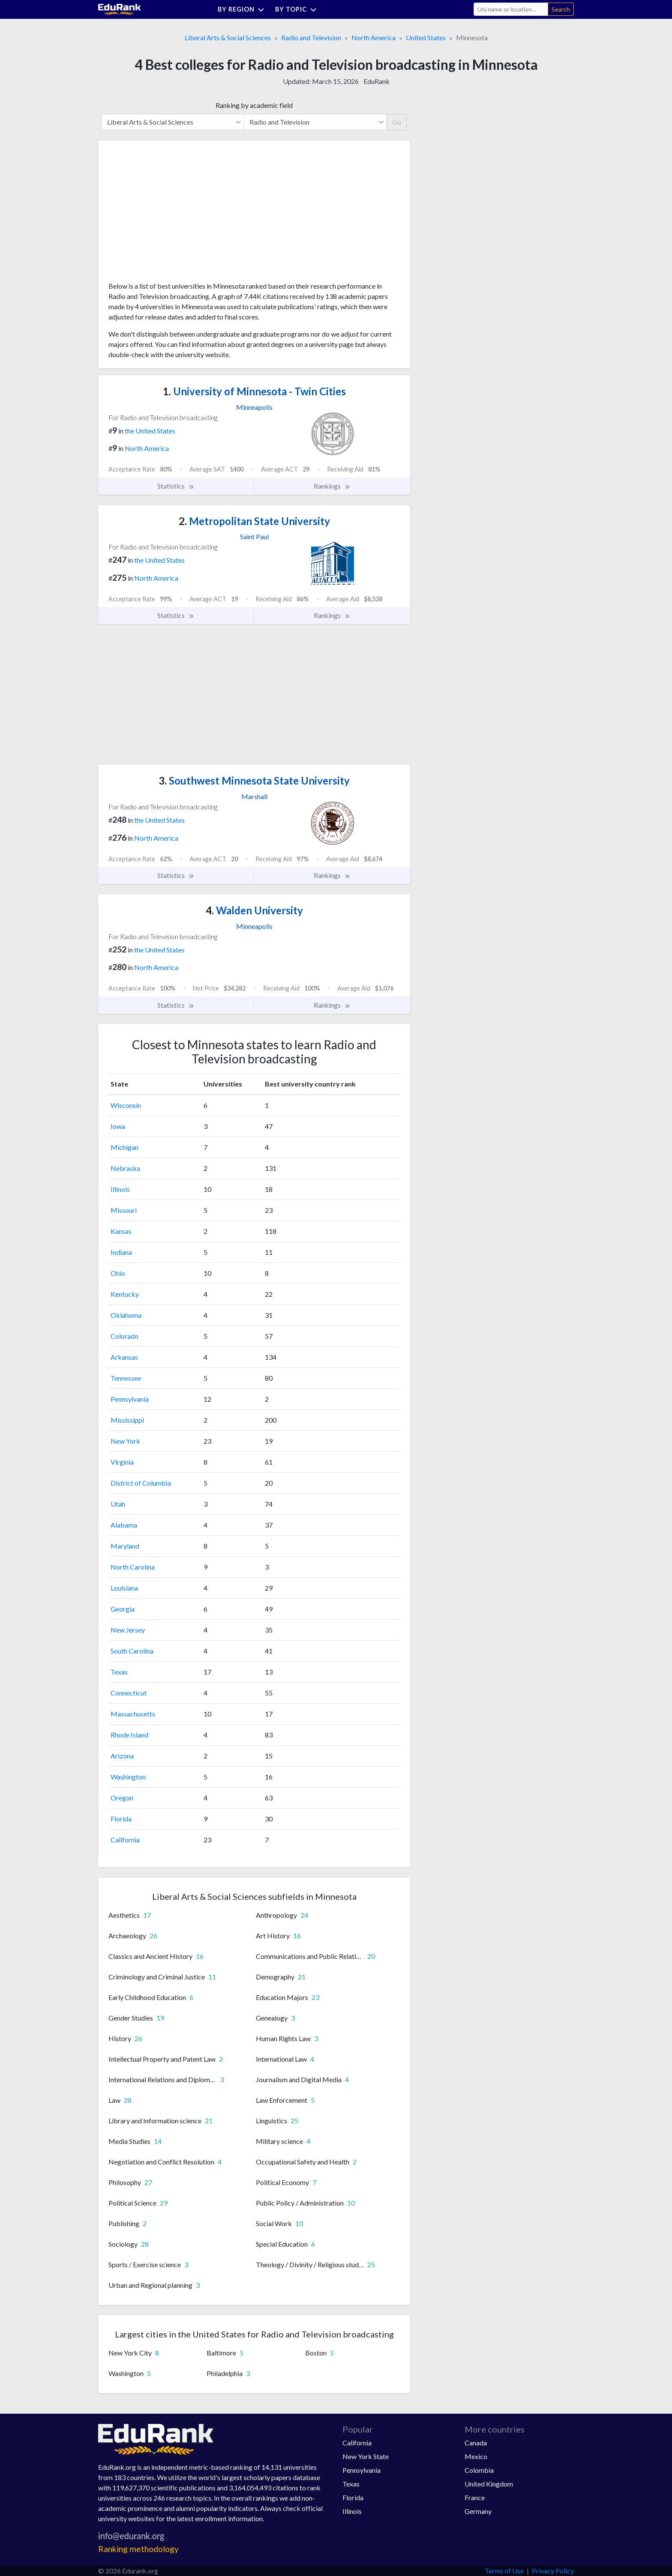  What do you see at coordinates (122, 1462) in the screenshot?
I see `Virginia` at bounding box center [122, 1462].